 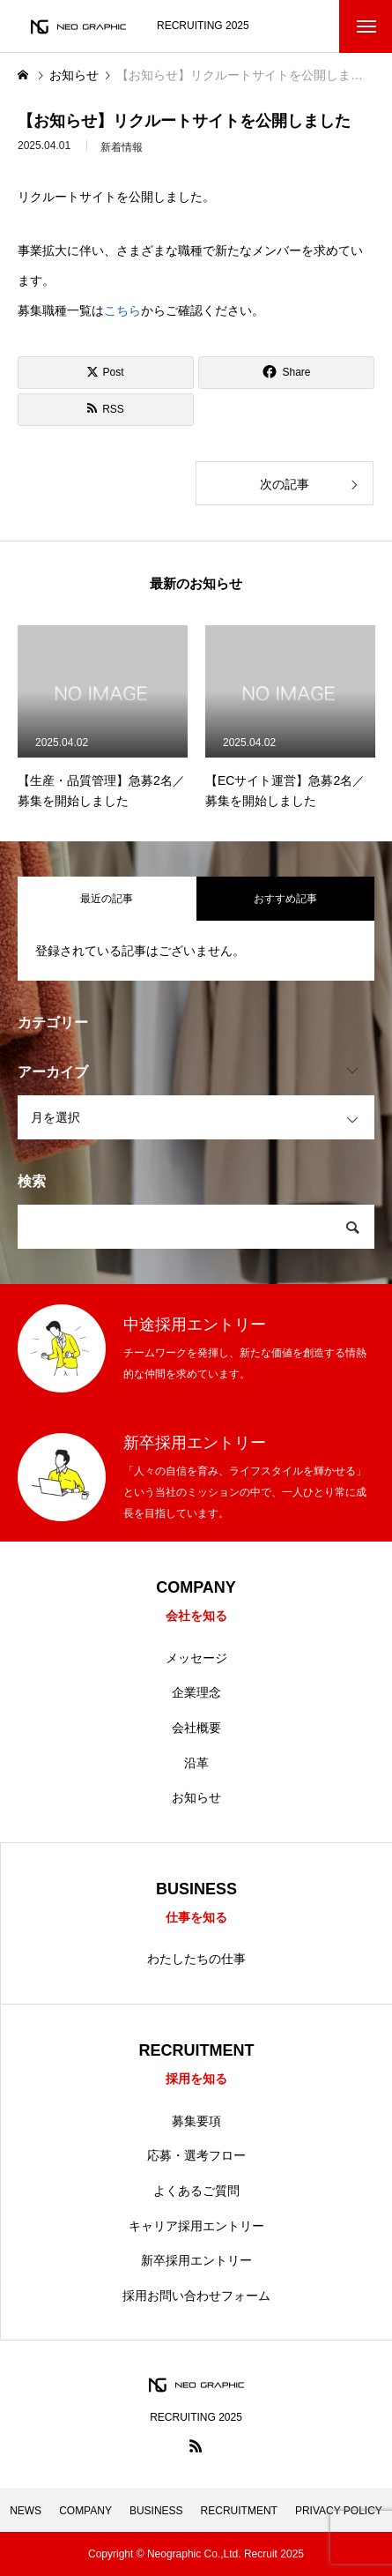 I want to click on RECRUITMENT, so click(x=239, y=2511).